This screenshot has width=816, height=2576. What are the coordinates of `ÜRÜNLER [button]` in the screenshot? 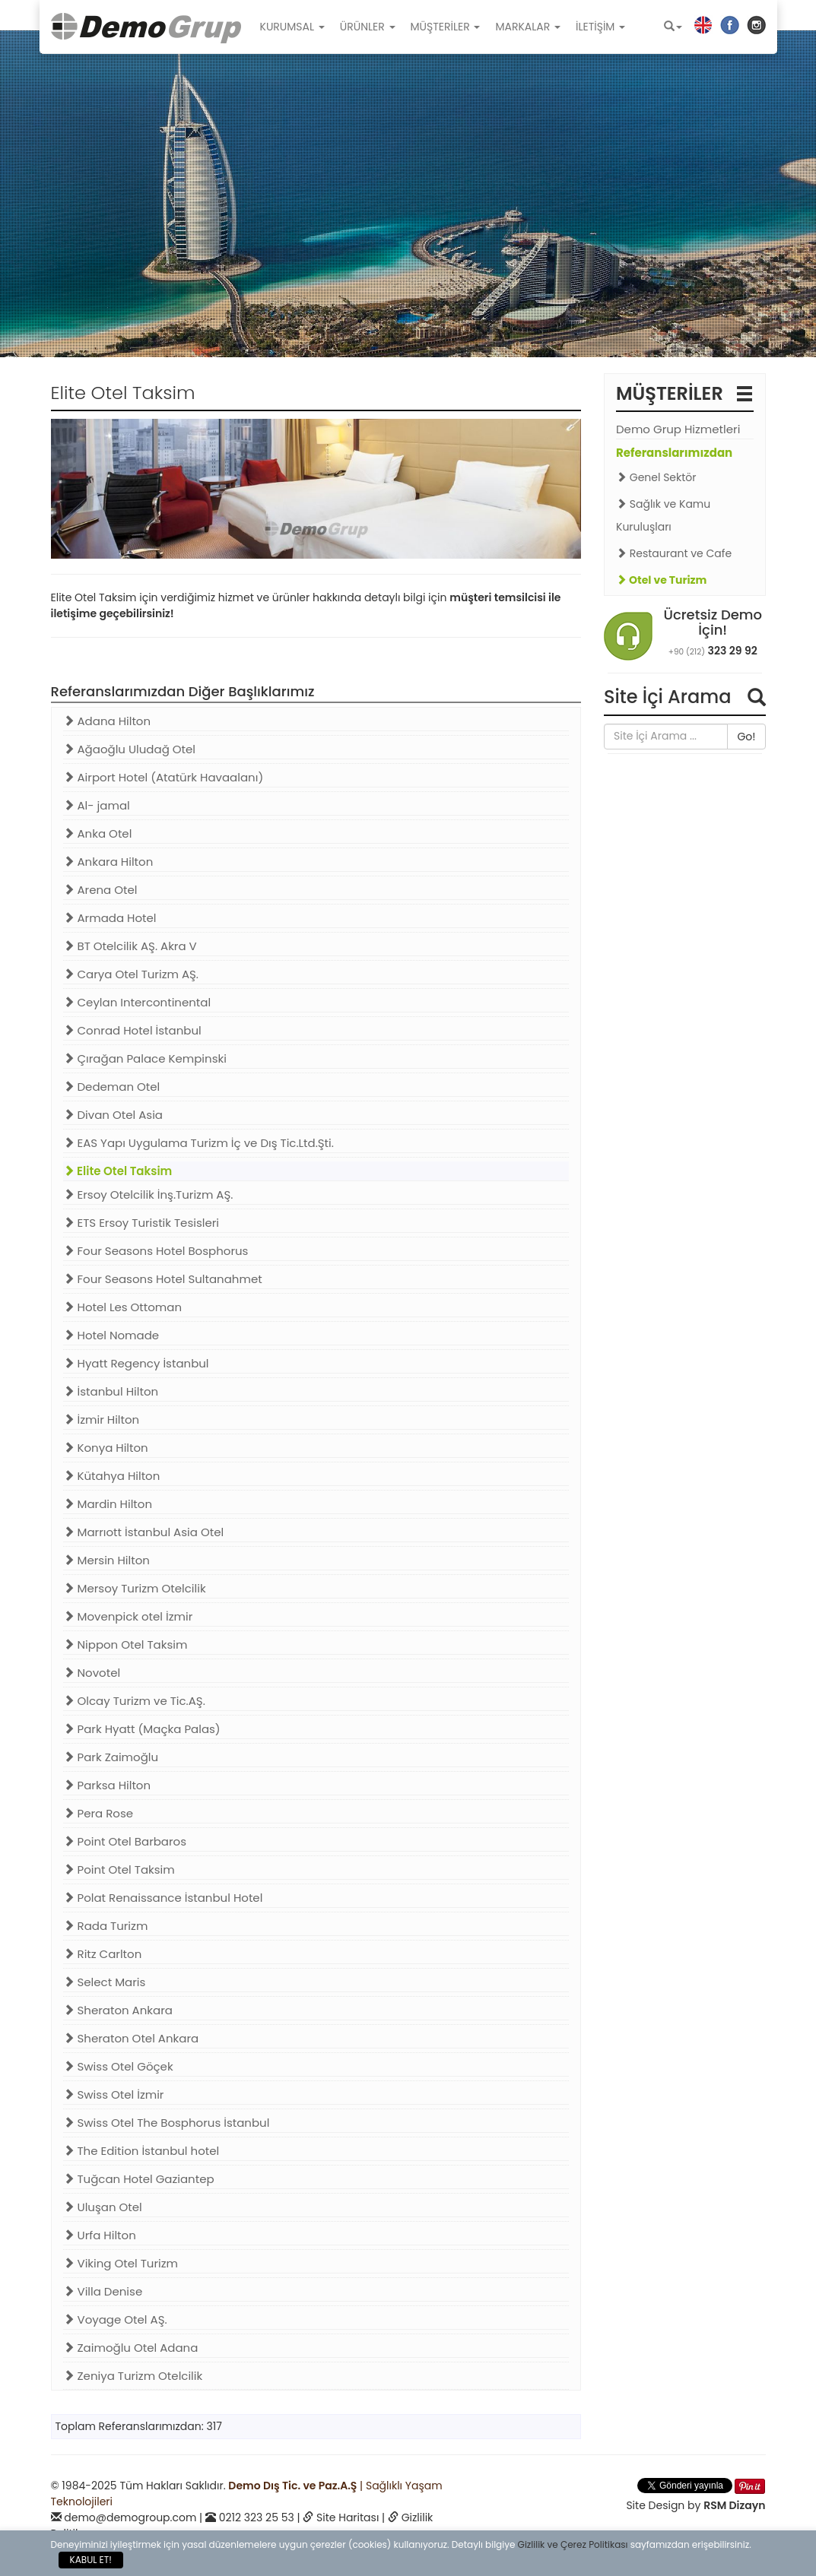 It's located at (367, 26).